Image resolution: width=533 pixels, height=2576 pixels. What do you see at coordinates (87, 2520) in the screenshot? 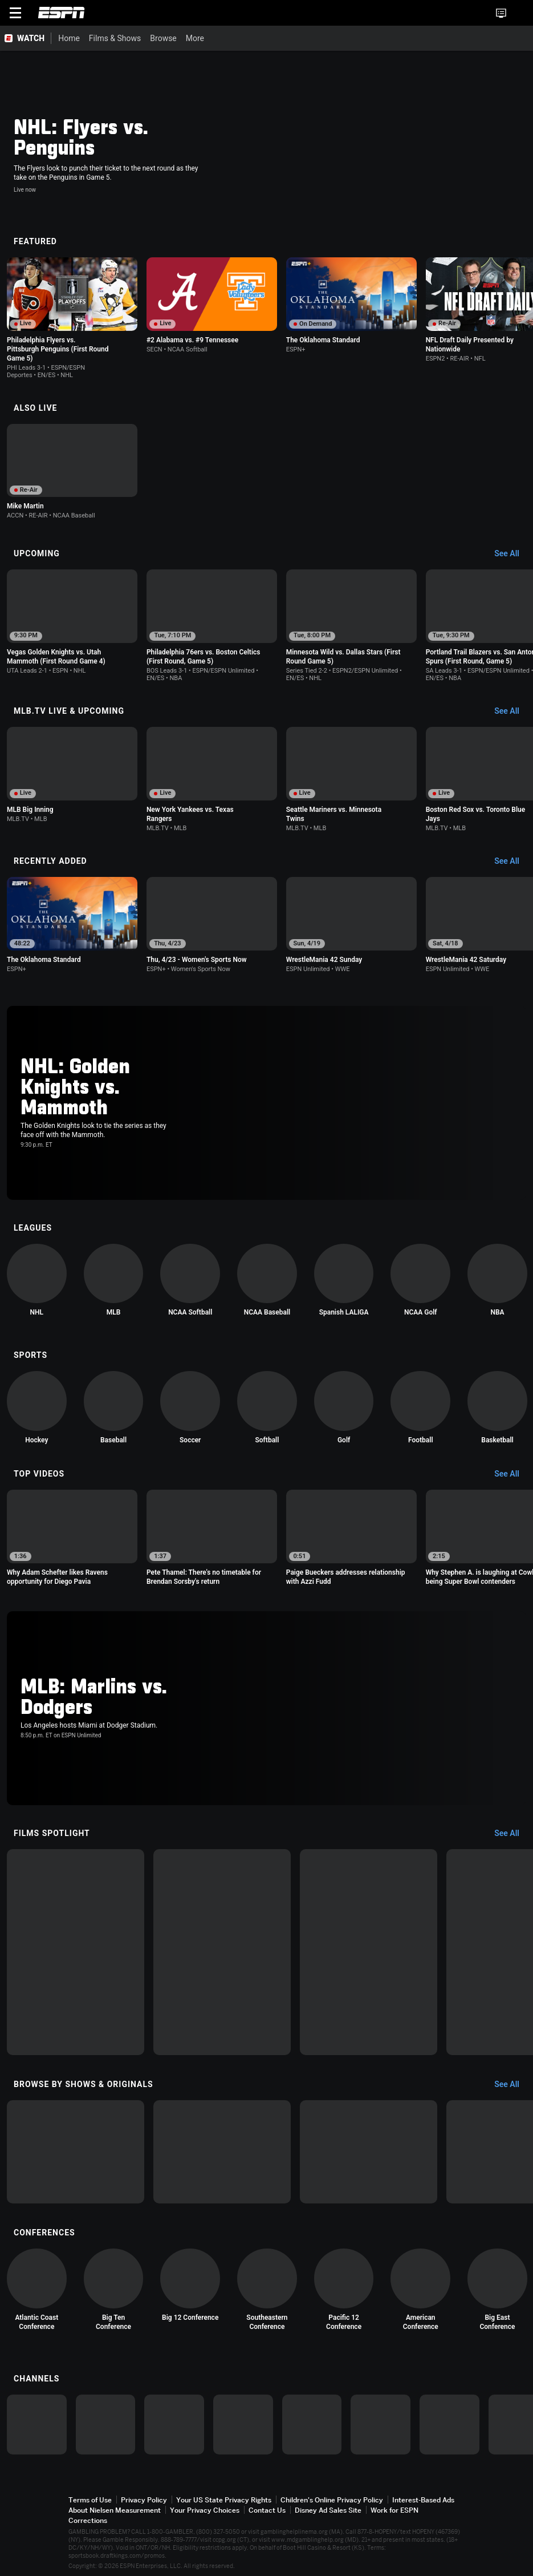
I see `Corrections` at bounding box center [87, 2520].